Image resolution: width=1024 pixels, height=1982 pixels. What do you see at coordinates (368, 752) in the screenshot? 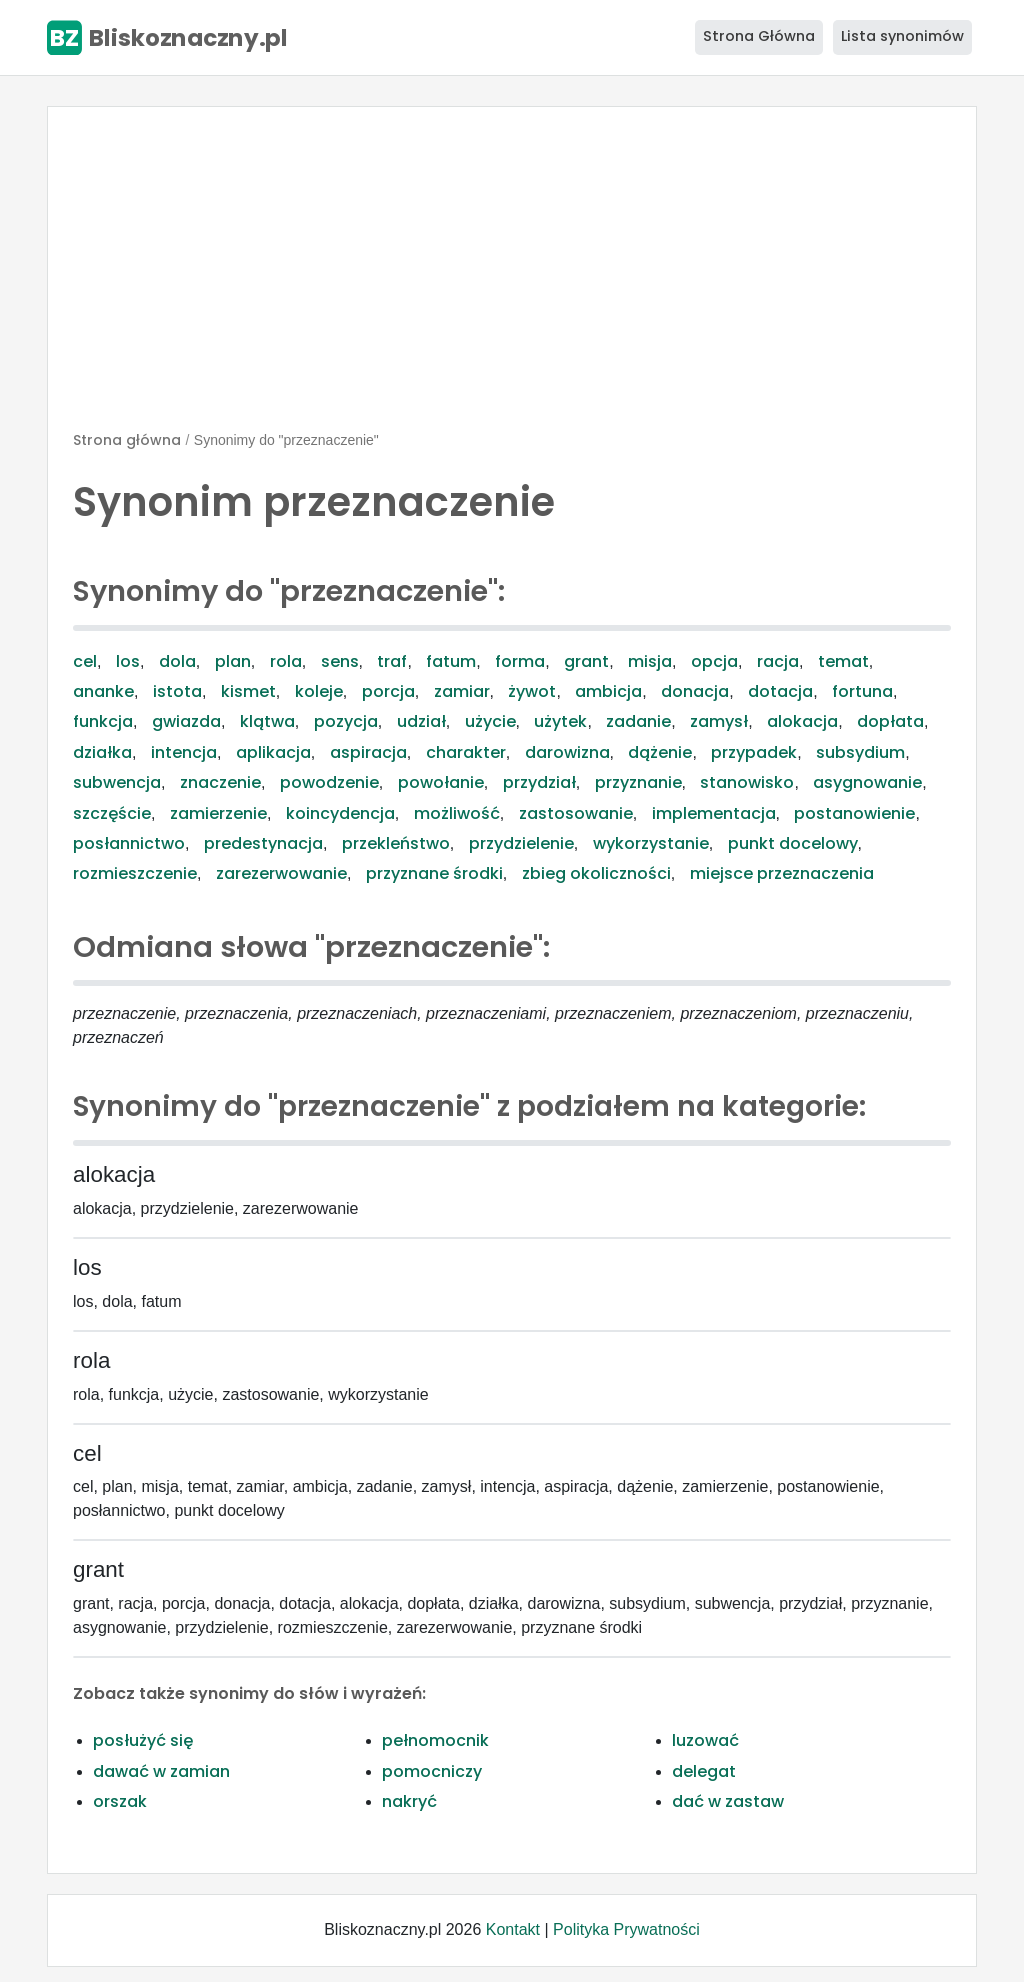
I see `aspiracja` at bounding box center [368, 752].